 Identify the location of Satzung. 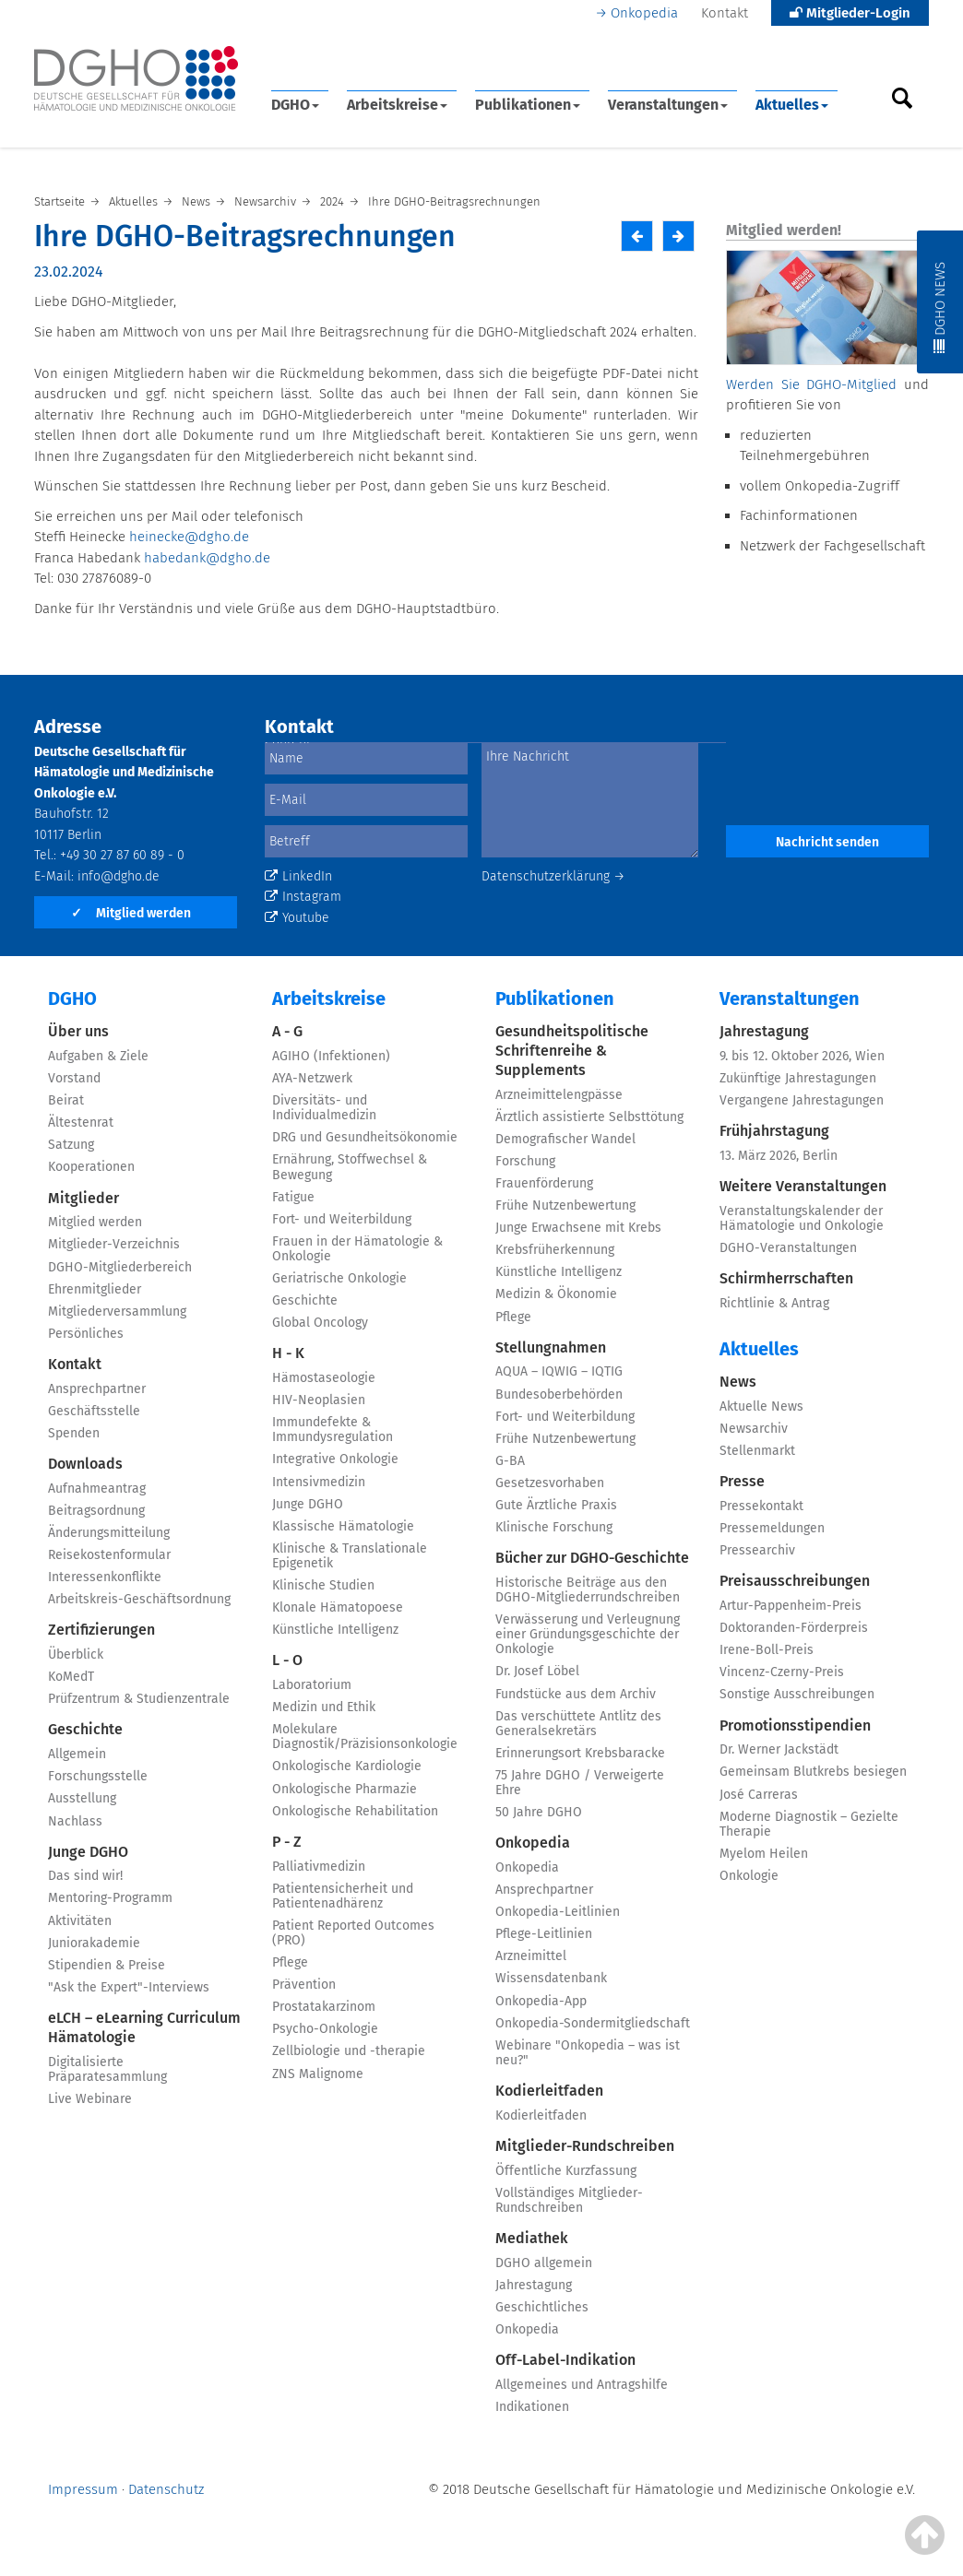
(71, 1144).